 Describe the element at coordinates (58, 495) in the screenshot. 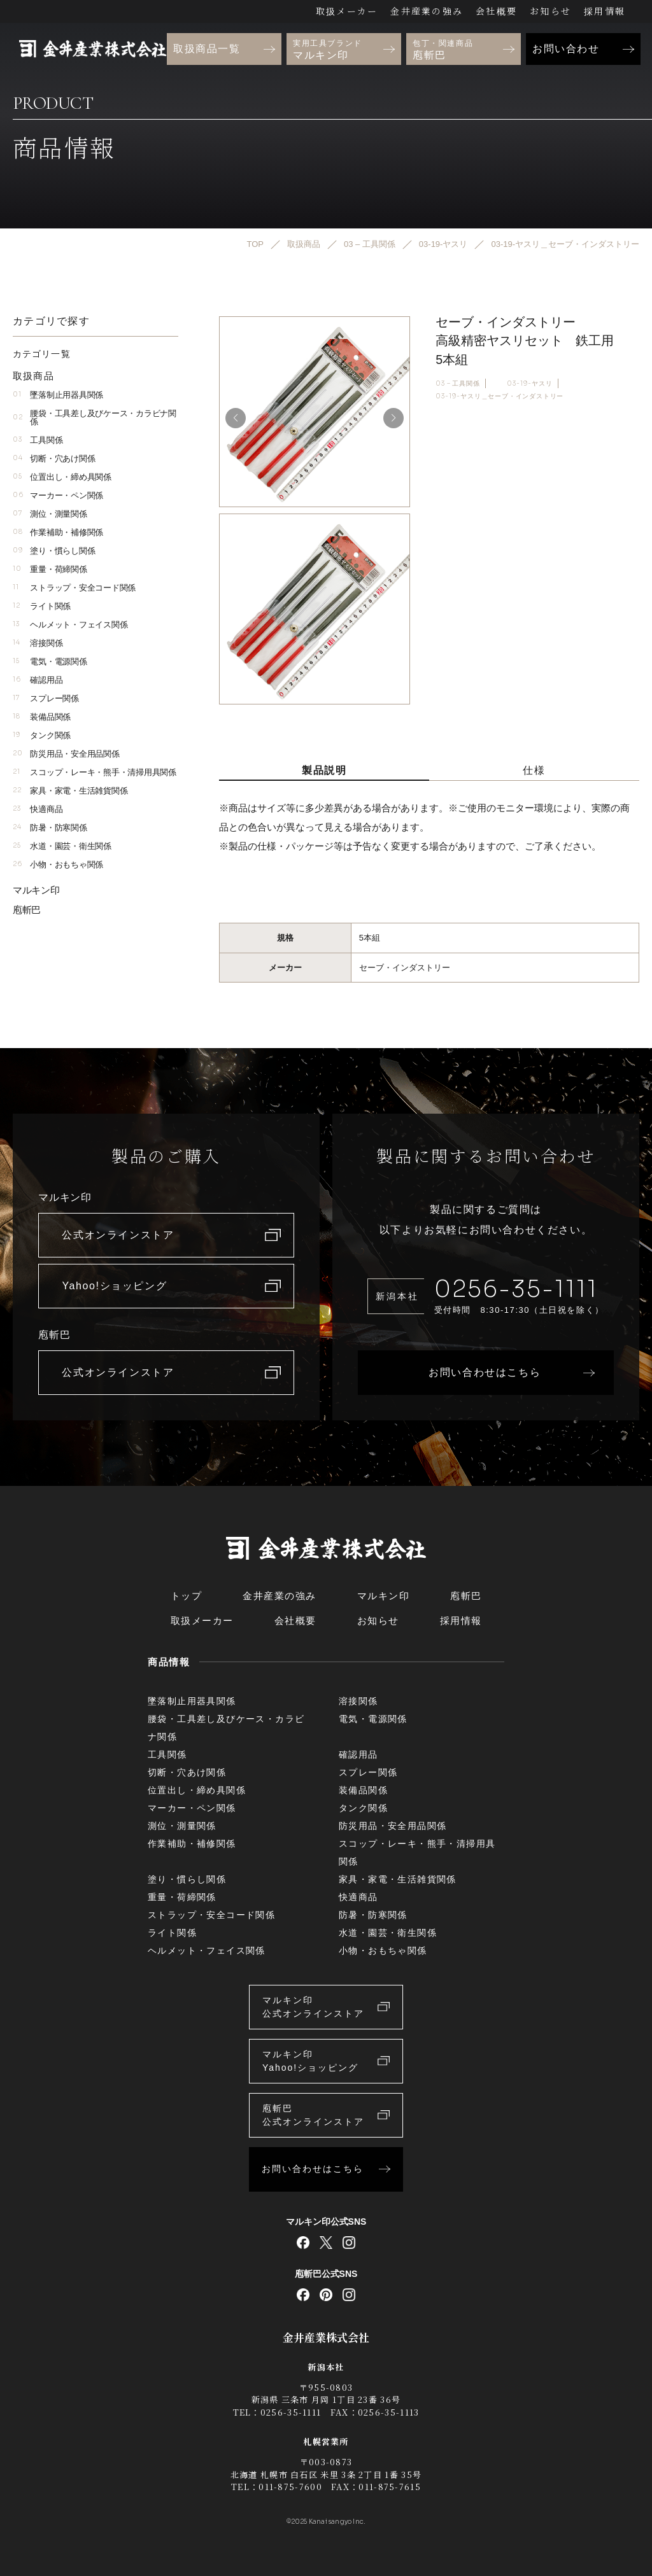

I see `マーカー・ペン関係` at that location.